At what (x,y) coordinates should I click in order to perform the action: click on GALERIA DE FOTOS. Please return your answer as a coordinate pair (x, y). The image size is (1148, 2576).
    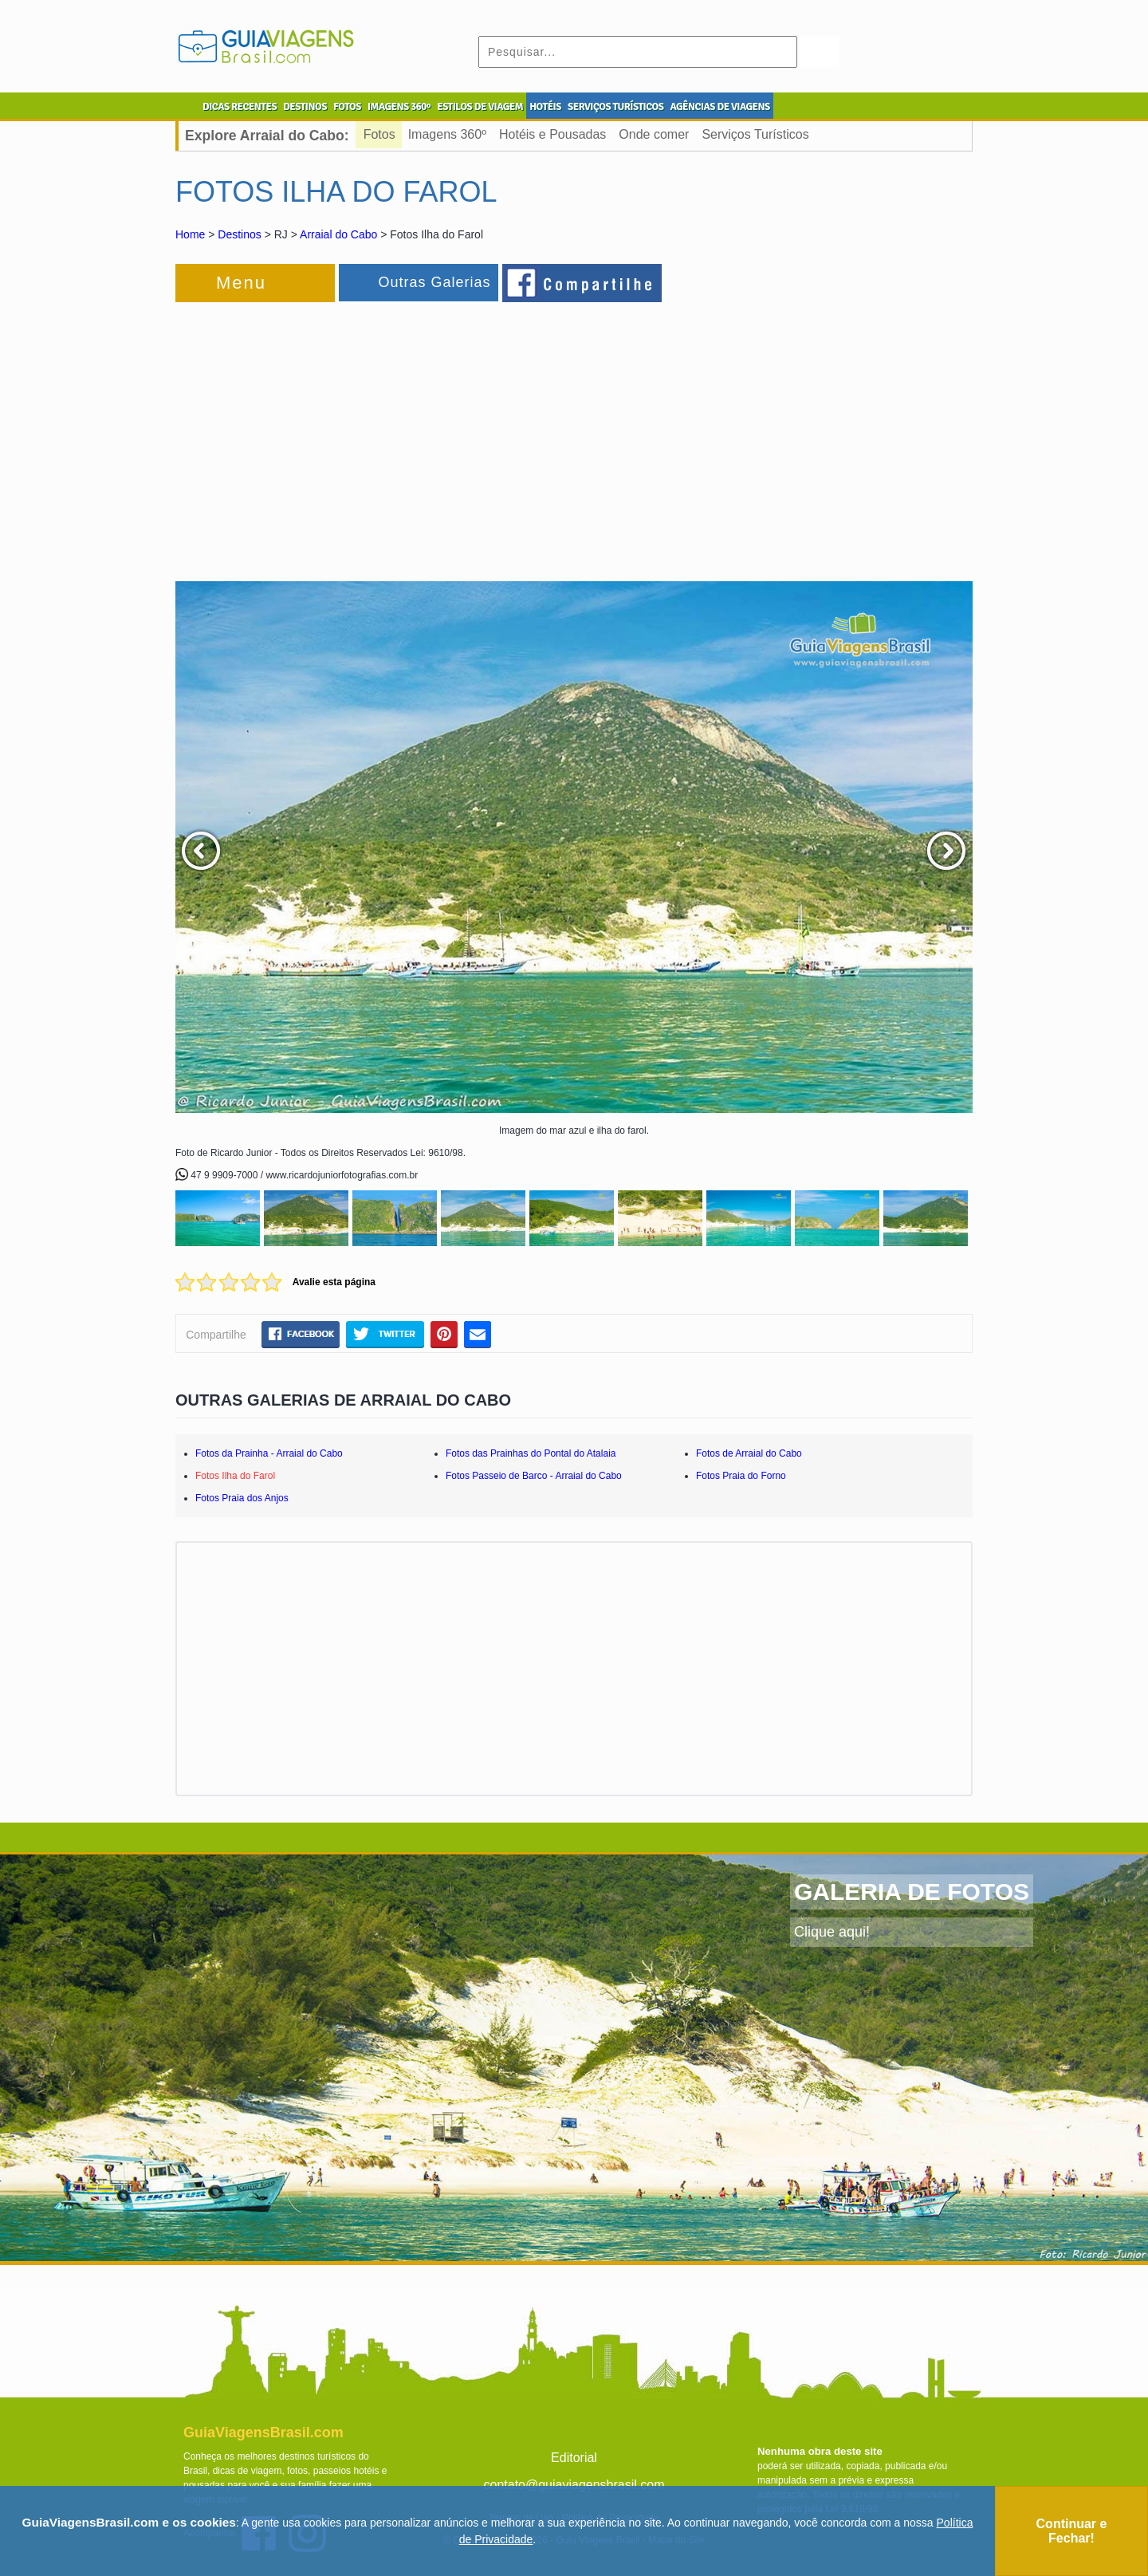
    Looking at the image, I should click on (911, 1891).